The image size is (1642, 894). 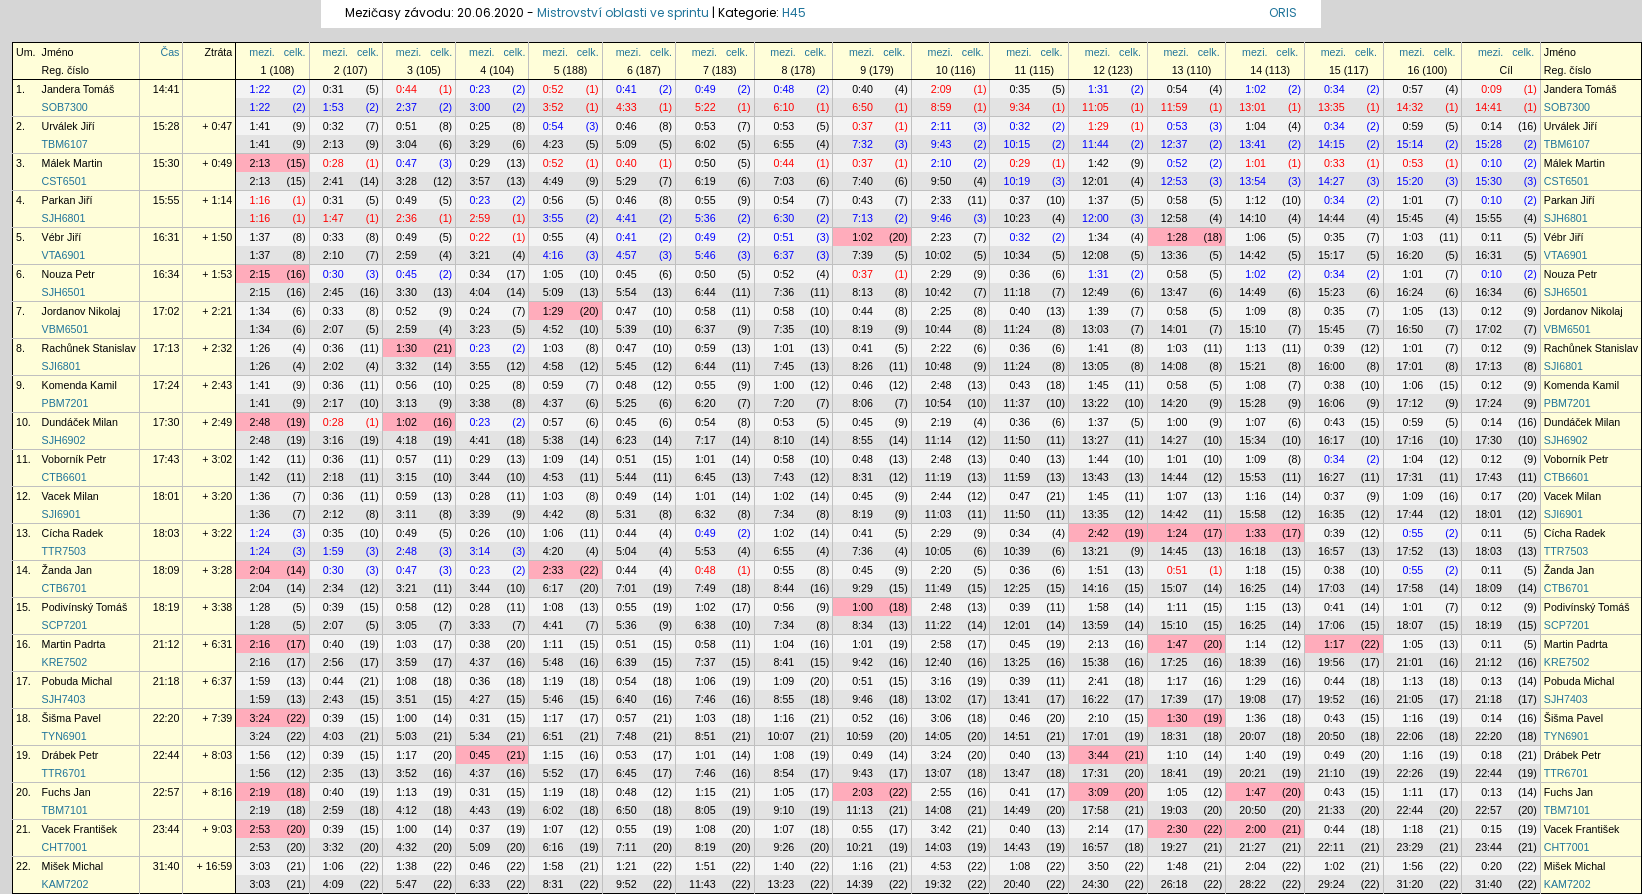 I want to click on 22:20, so click(x=166, y=718).